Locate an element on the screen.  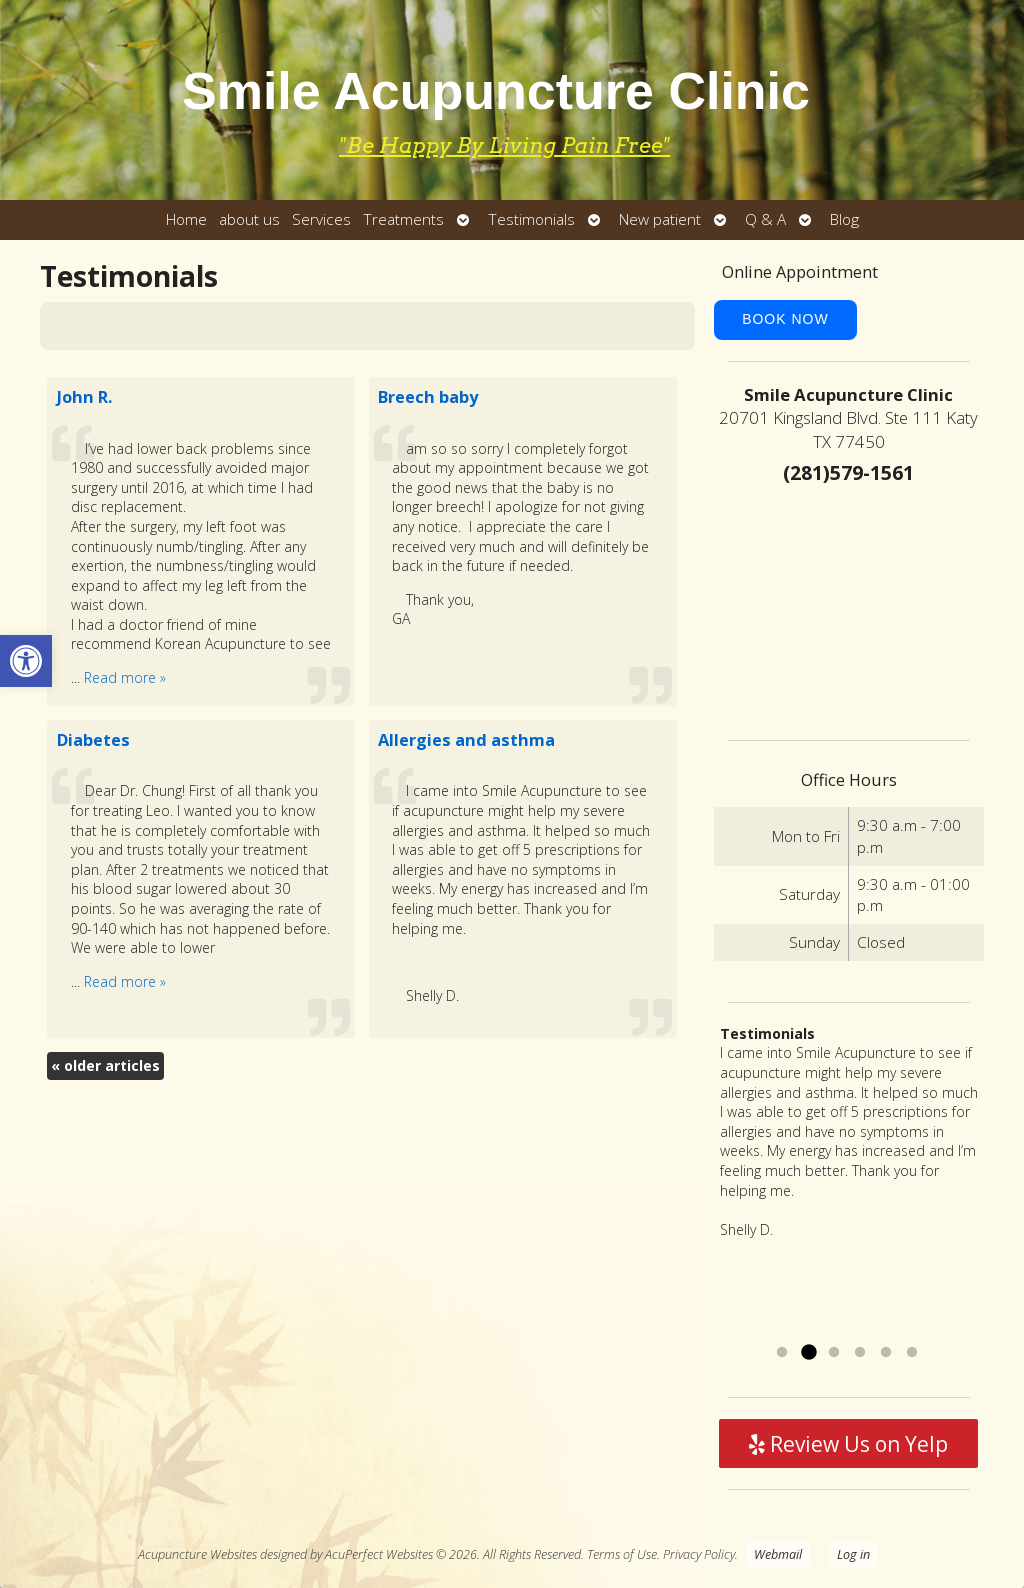
Q & A is located at coordinates (765, 219).